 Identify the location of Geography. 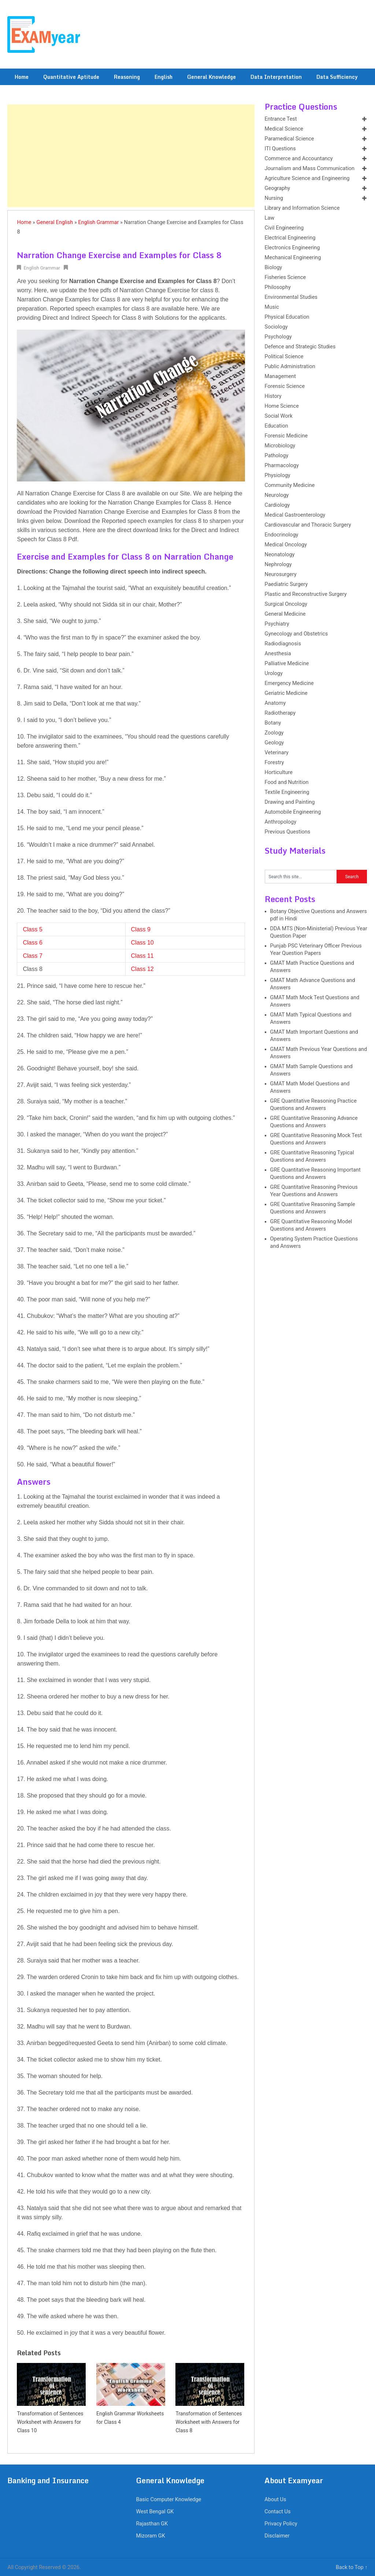
(277, 188).